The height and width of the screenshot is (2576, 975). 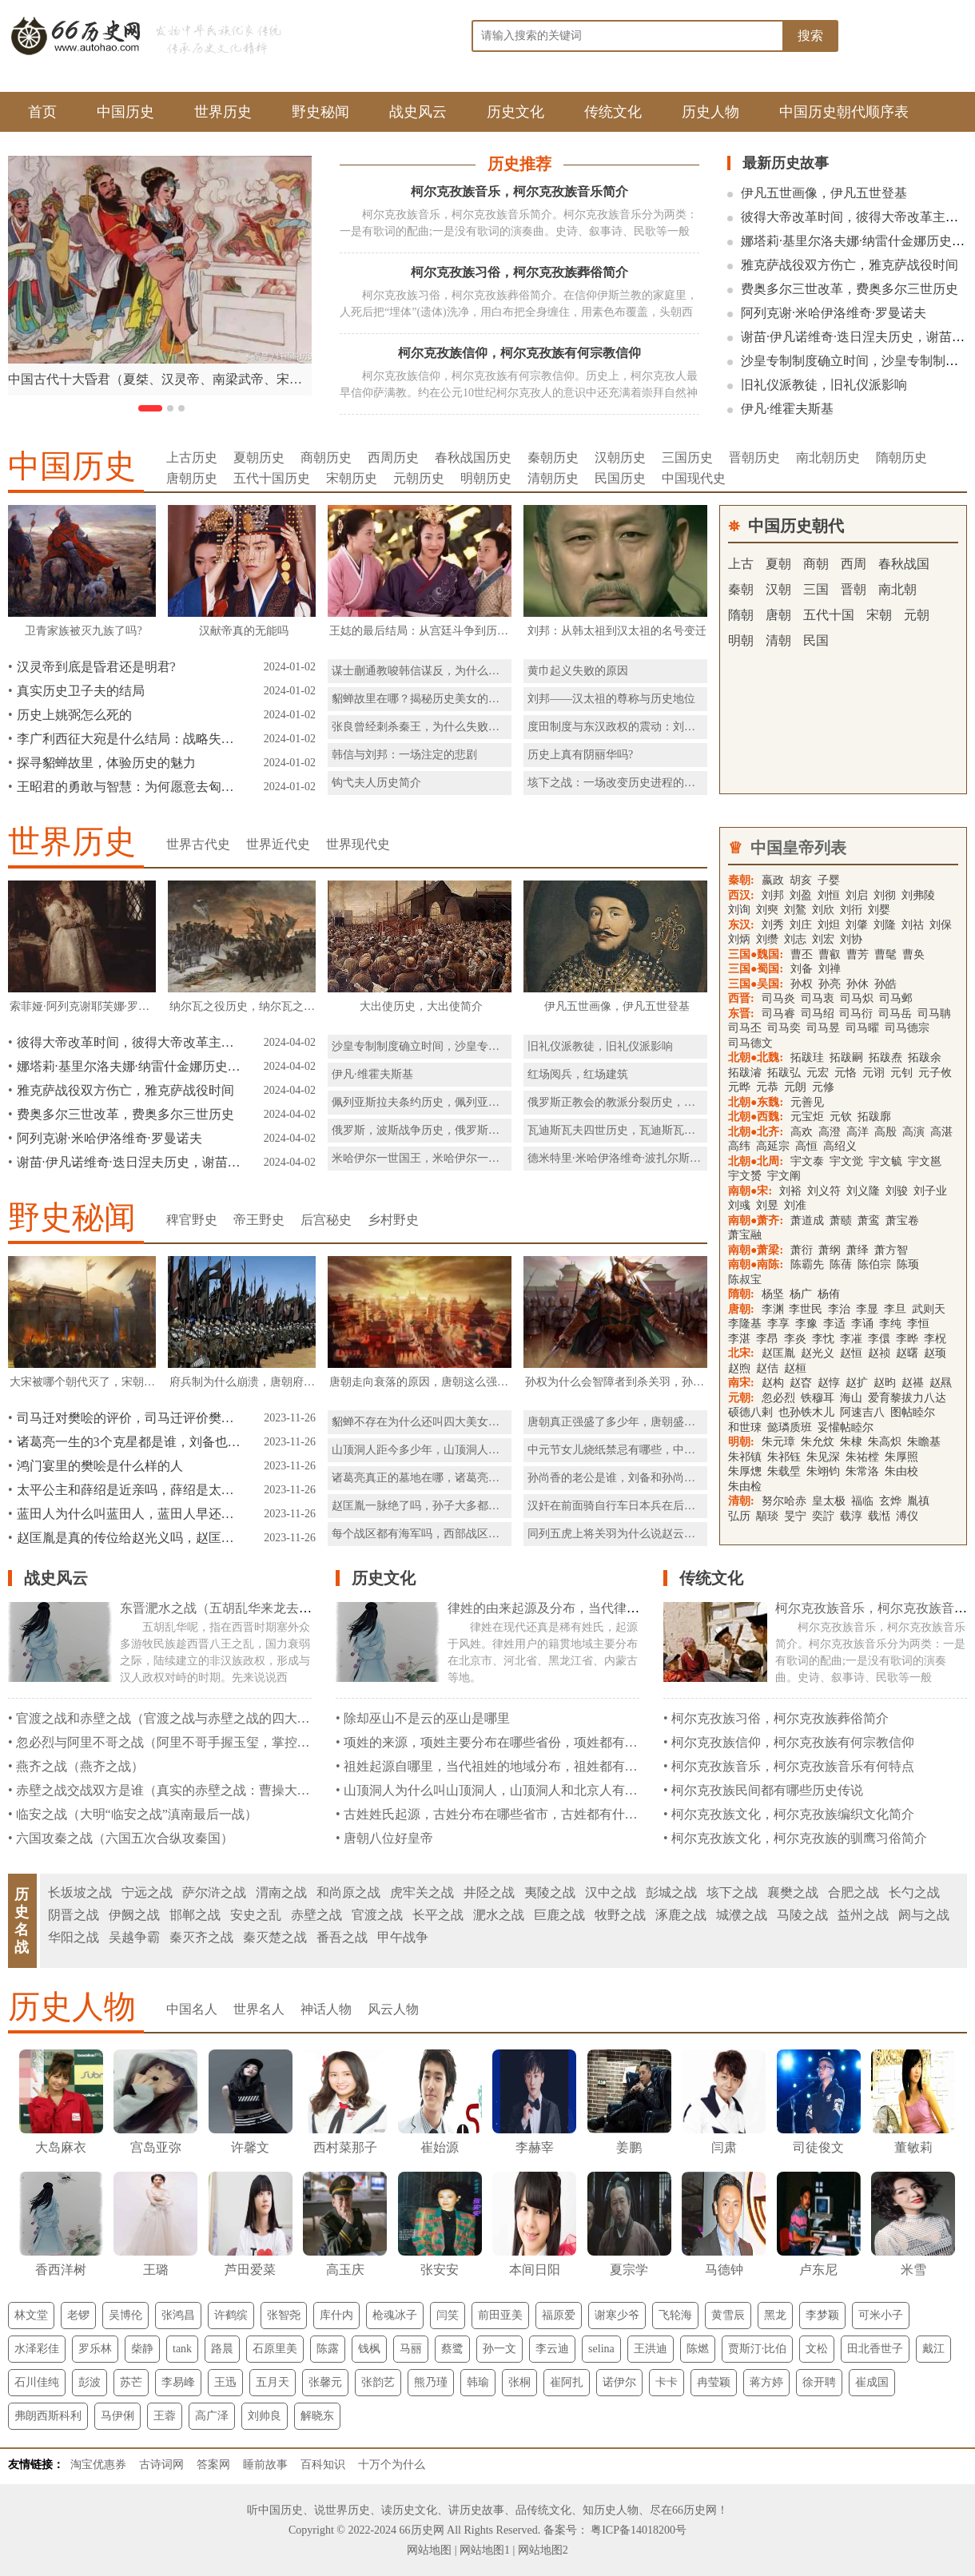 I want to click on 戴江, so click(x=933, y=2349).